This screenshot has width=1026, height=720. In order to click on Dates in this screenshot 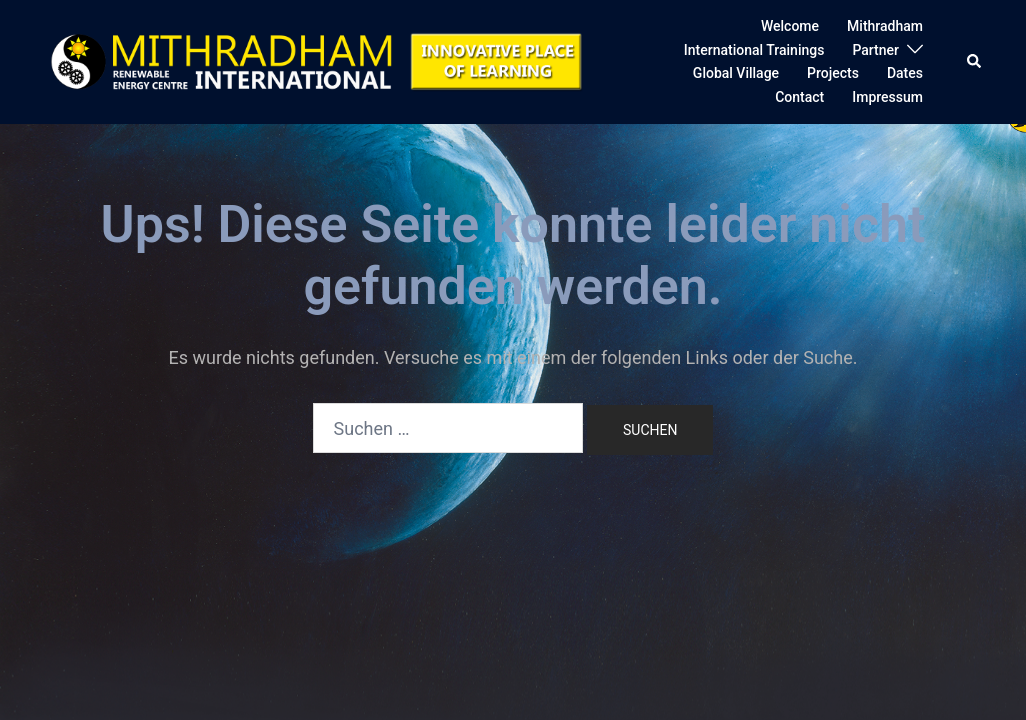, I will do `click(905, 73)`.